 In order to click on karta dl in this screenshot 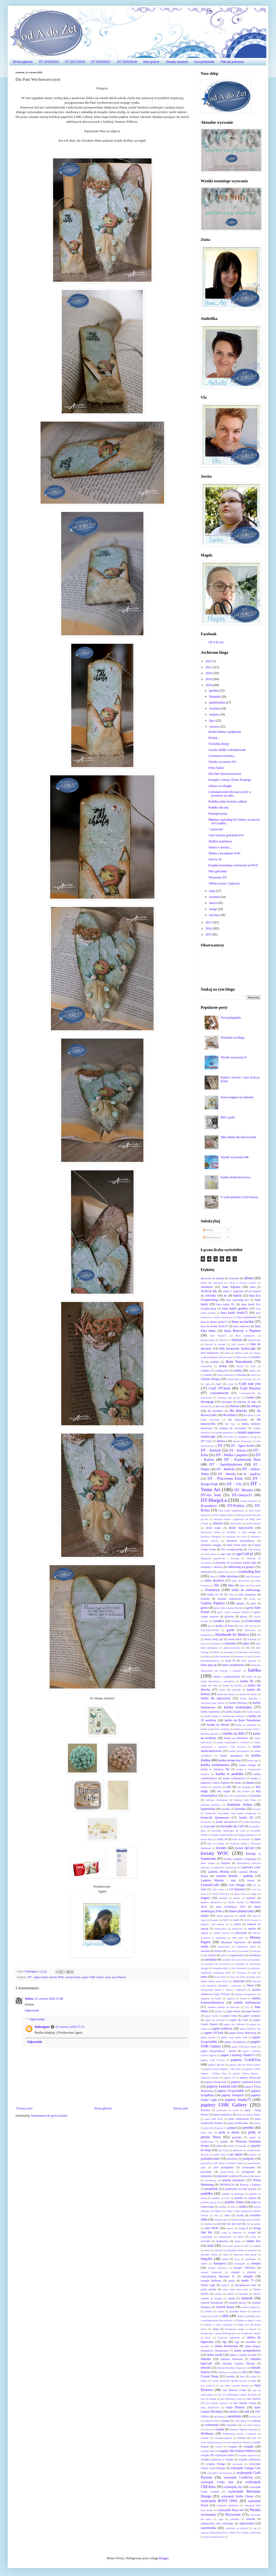, I will do `click(230, 1660)`.